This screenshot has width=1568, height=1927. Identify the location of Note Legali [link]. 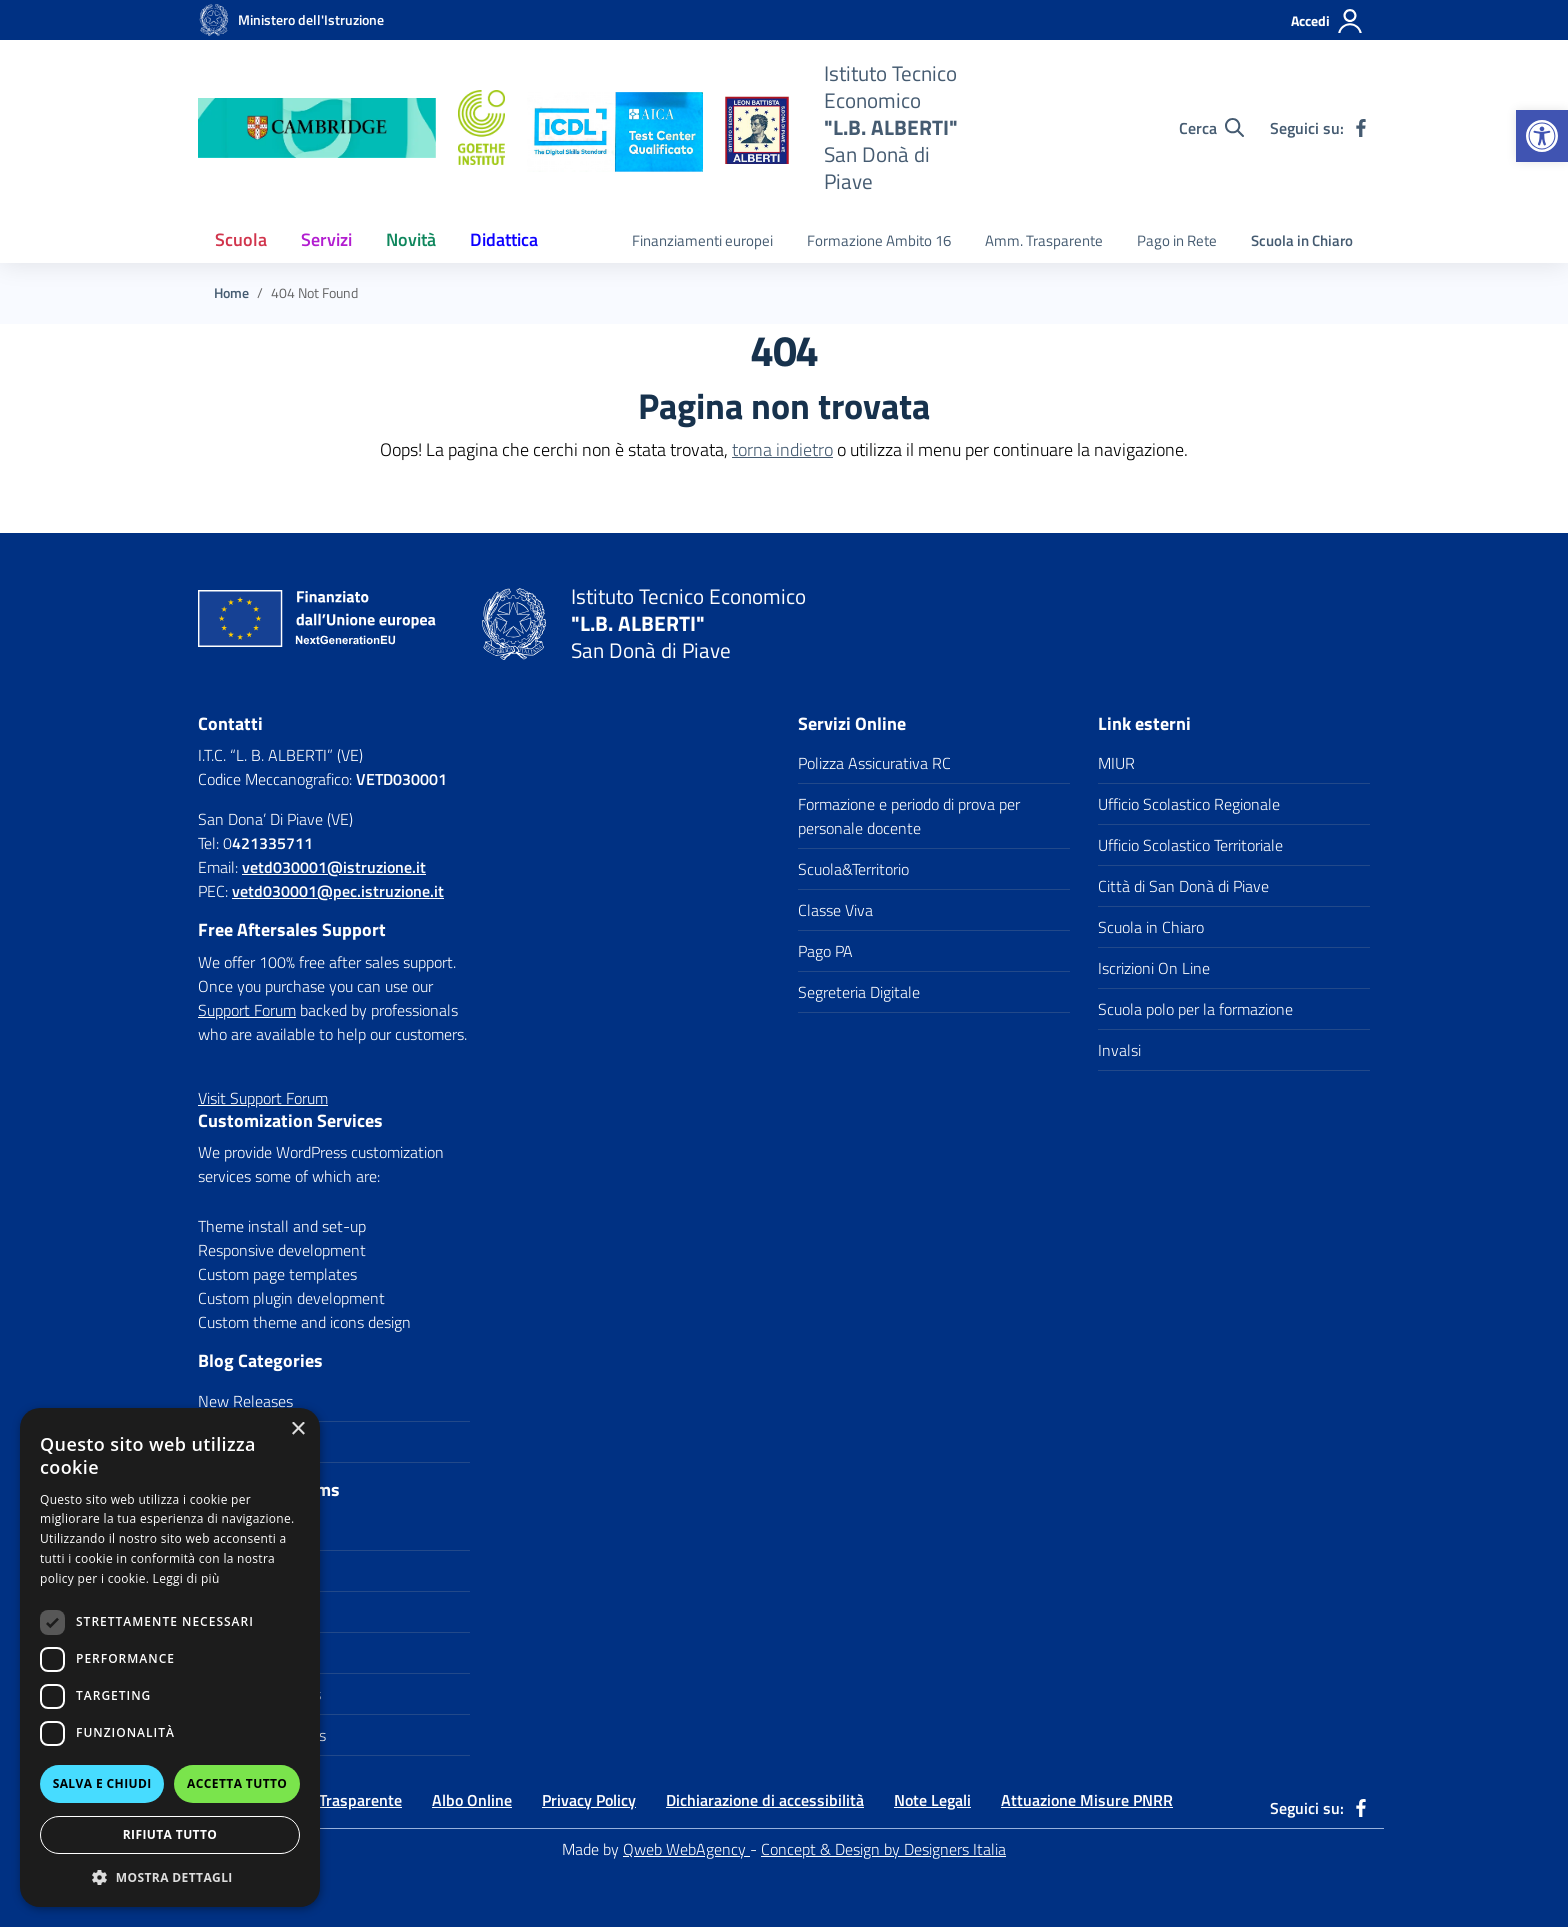
(932, 1800).